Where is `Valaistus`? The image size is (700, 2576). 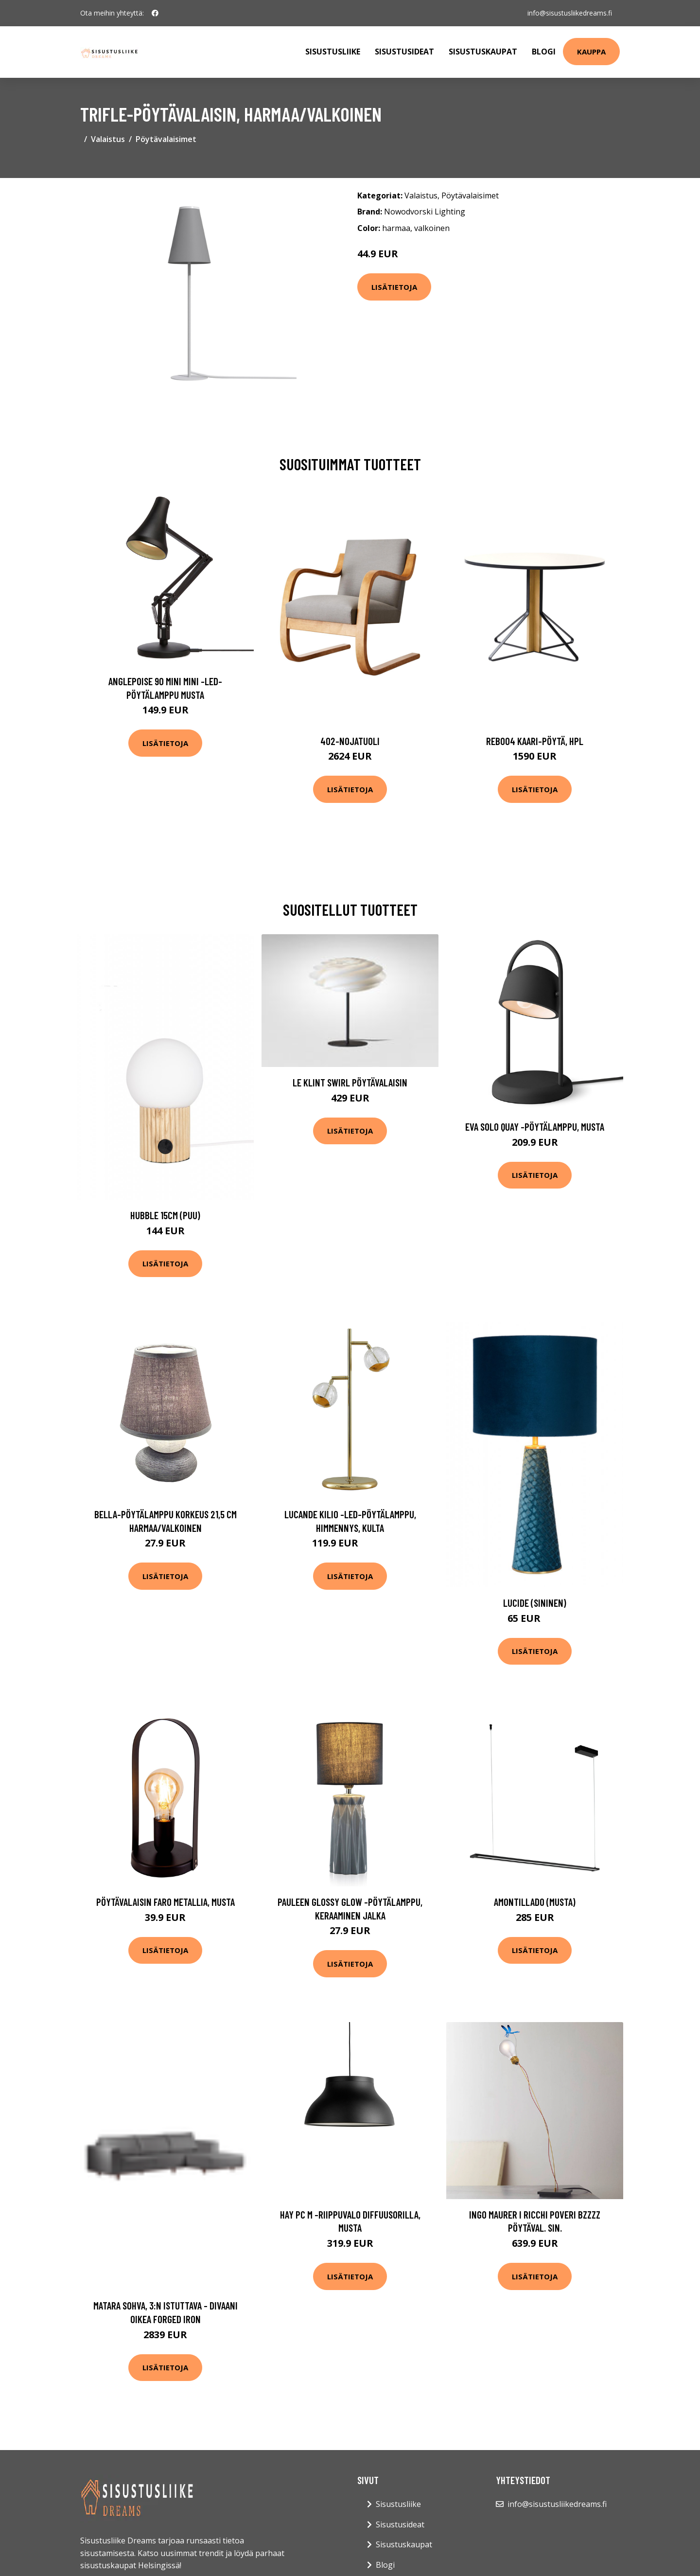 Valaistus is located at coordinates (108, 139).